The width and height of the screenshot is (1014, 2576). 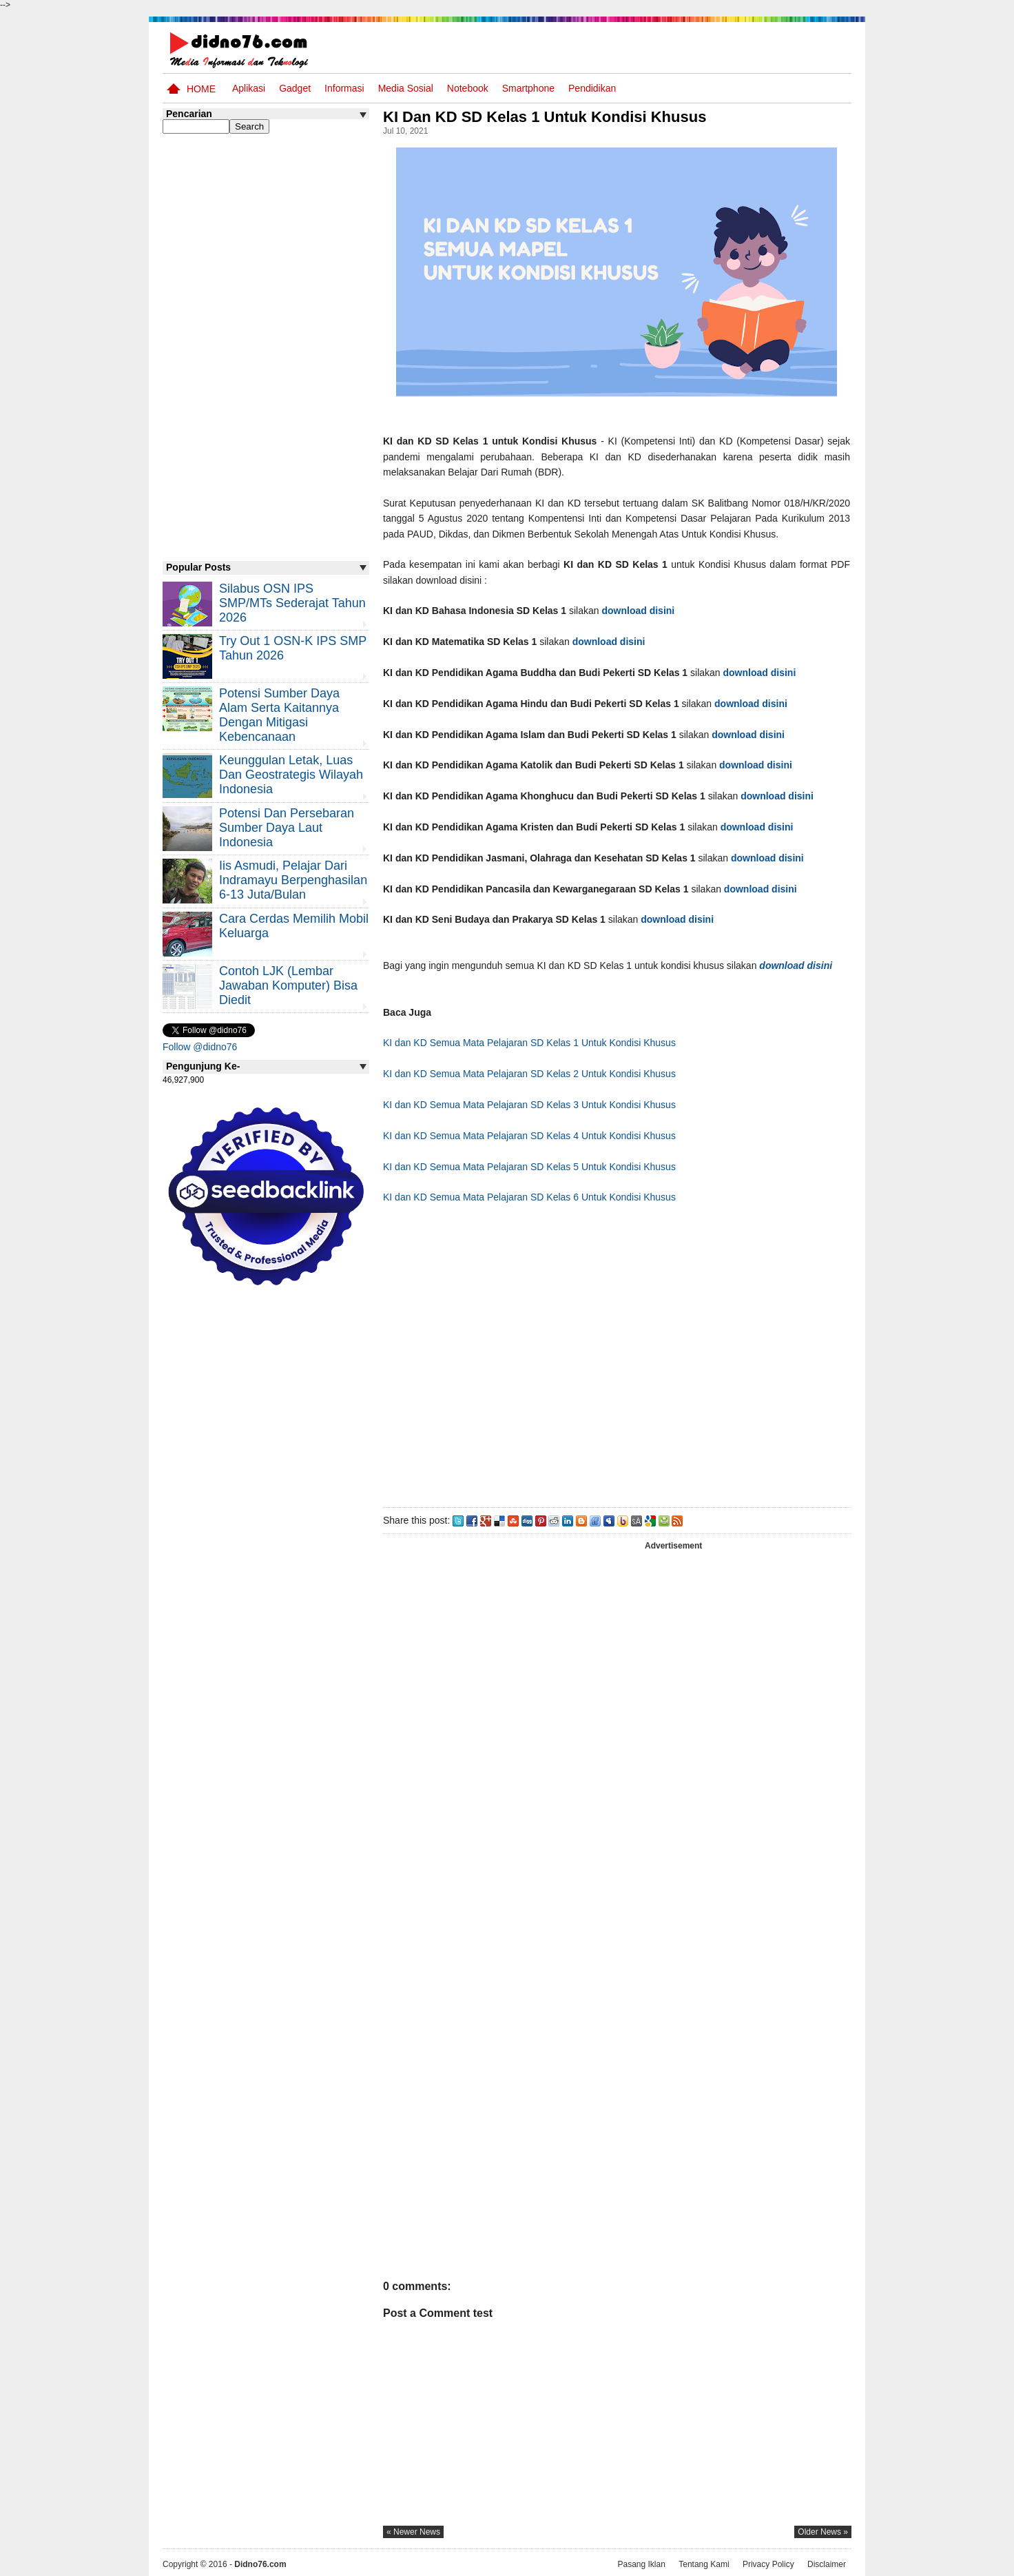 I want to click on Gadget, so click(x=295, y=88).